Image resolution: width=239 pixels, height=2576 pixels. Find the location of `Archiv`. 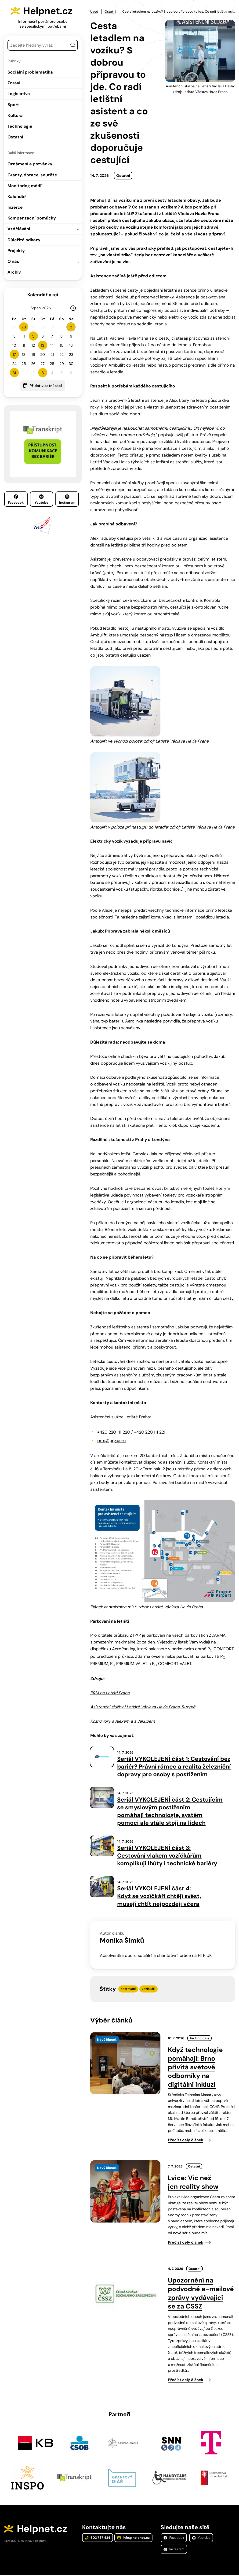

Archiv is located at coordinates (14, 272).